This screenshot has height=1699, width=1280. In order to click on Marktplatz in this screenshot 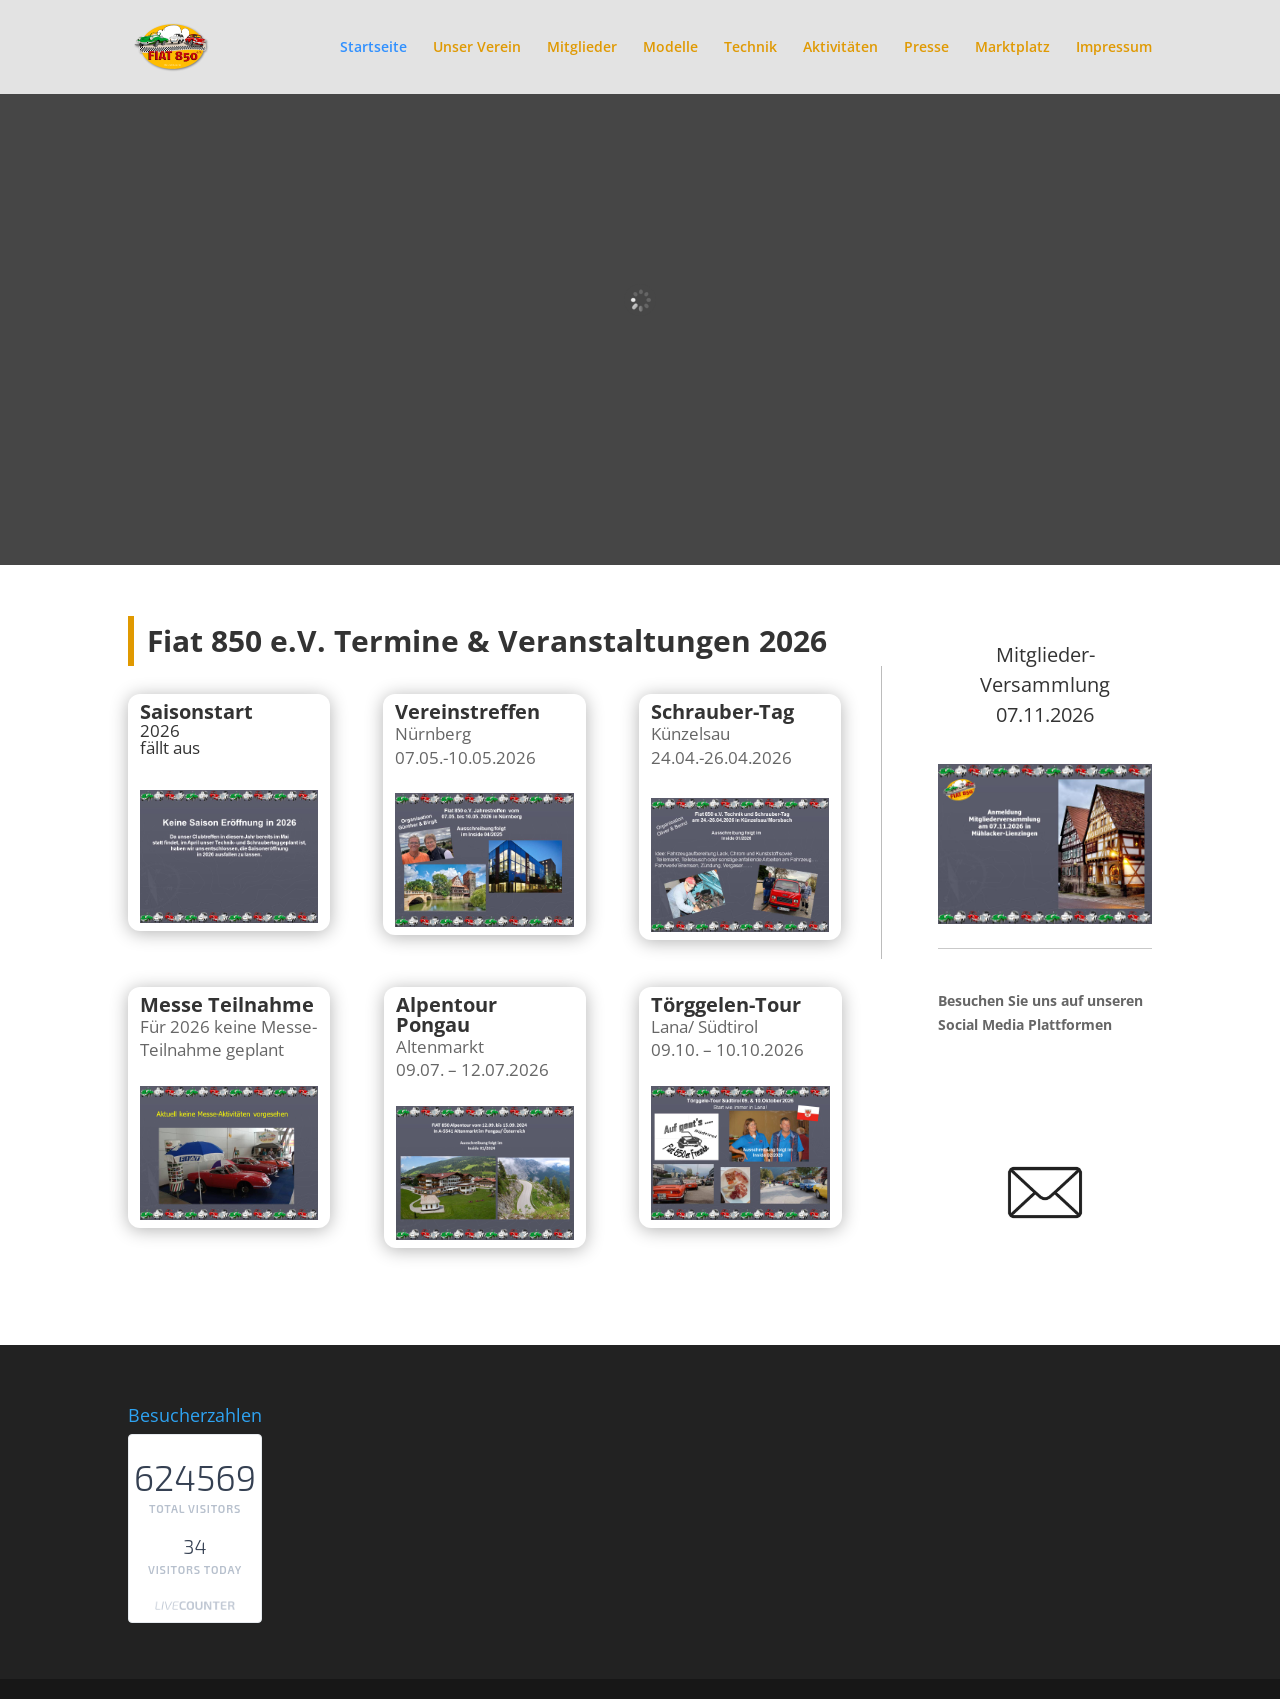, I will do `click(1012, 48)`.